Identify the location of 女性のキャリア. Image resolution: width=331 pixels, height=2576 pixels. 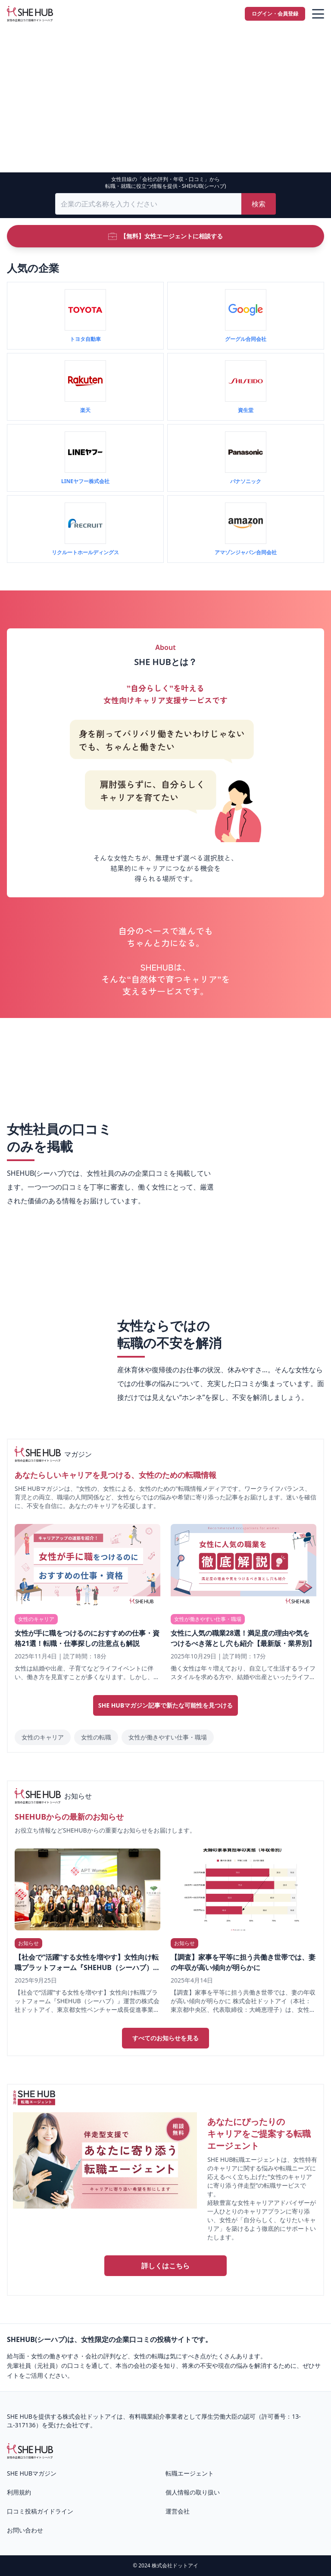
(43, 1737).